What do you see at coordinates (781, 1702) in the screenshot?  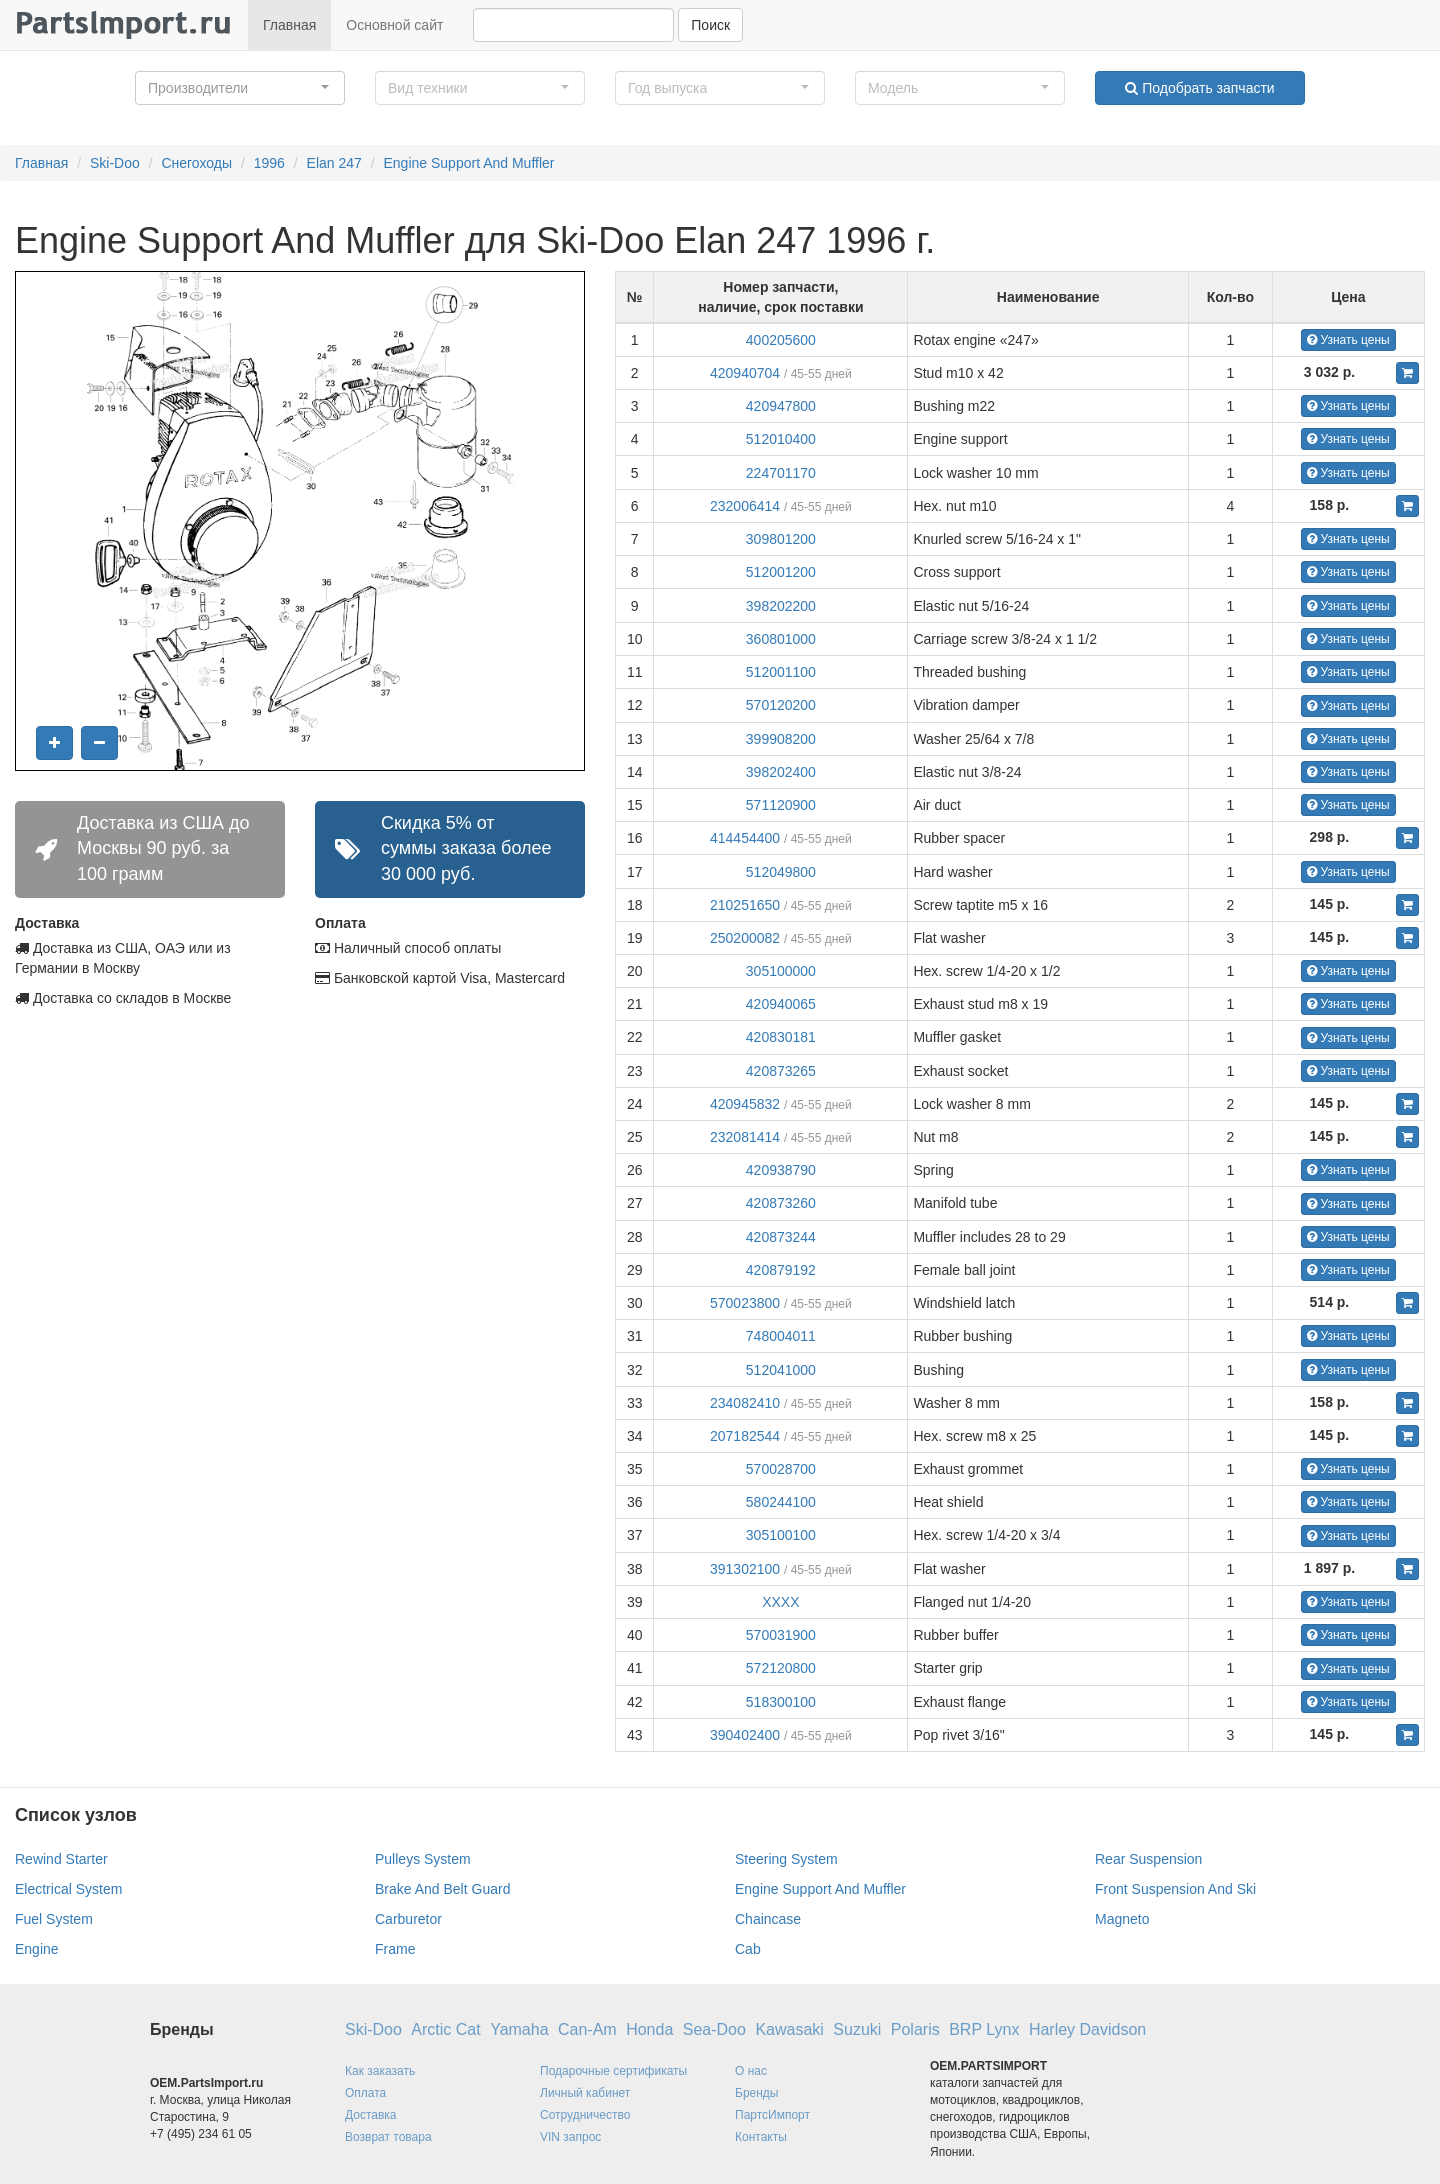 I see `518300100` at bounding box center [781, 1702].